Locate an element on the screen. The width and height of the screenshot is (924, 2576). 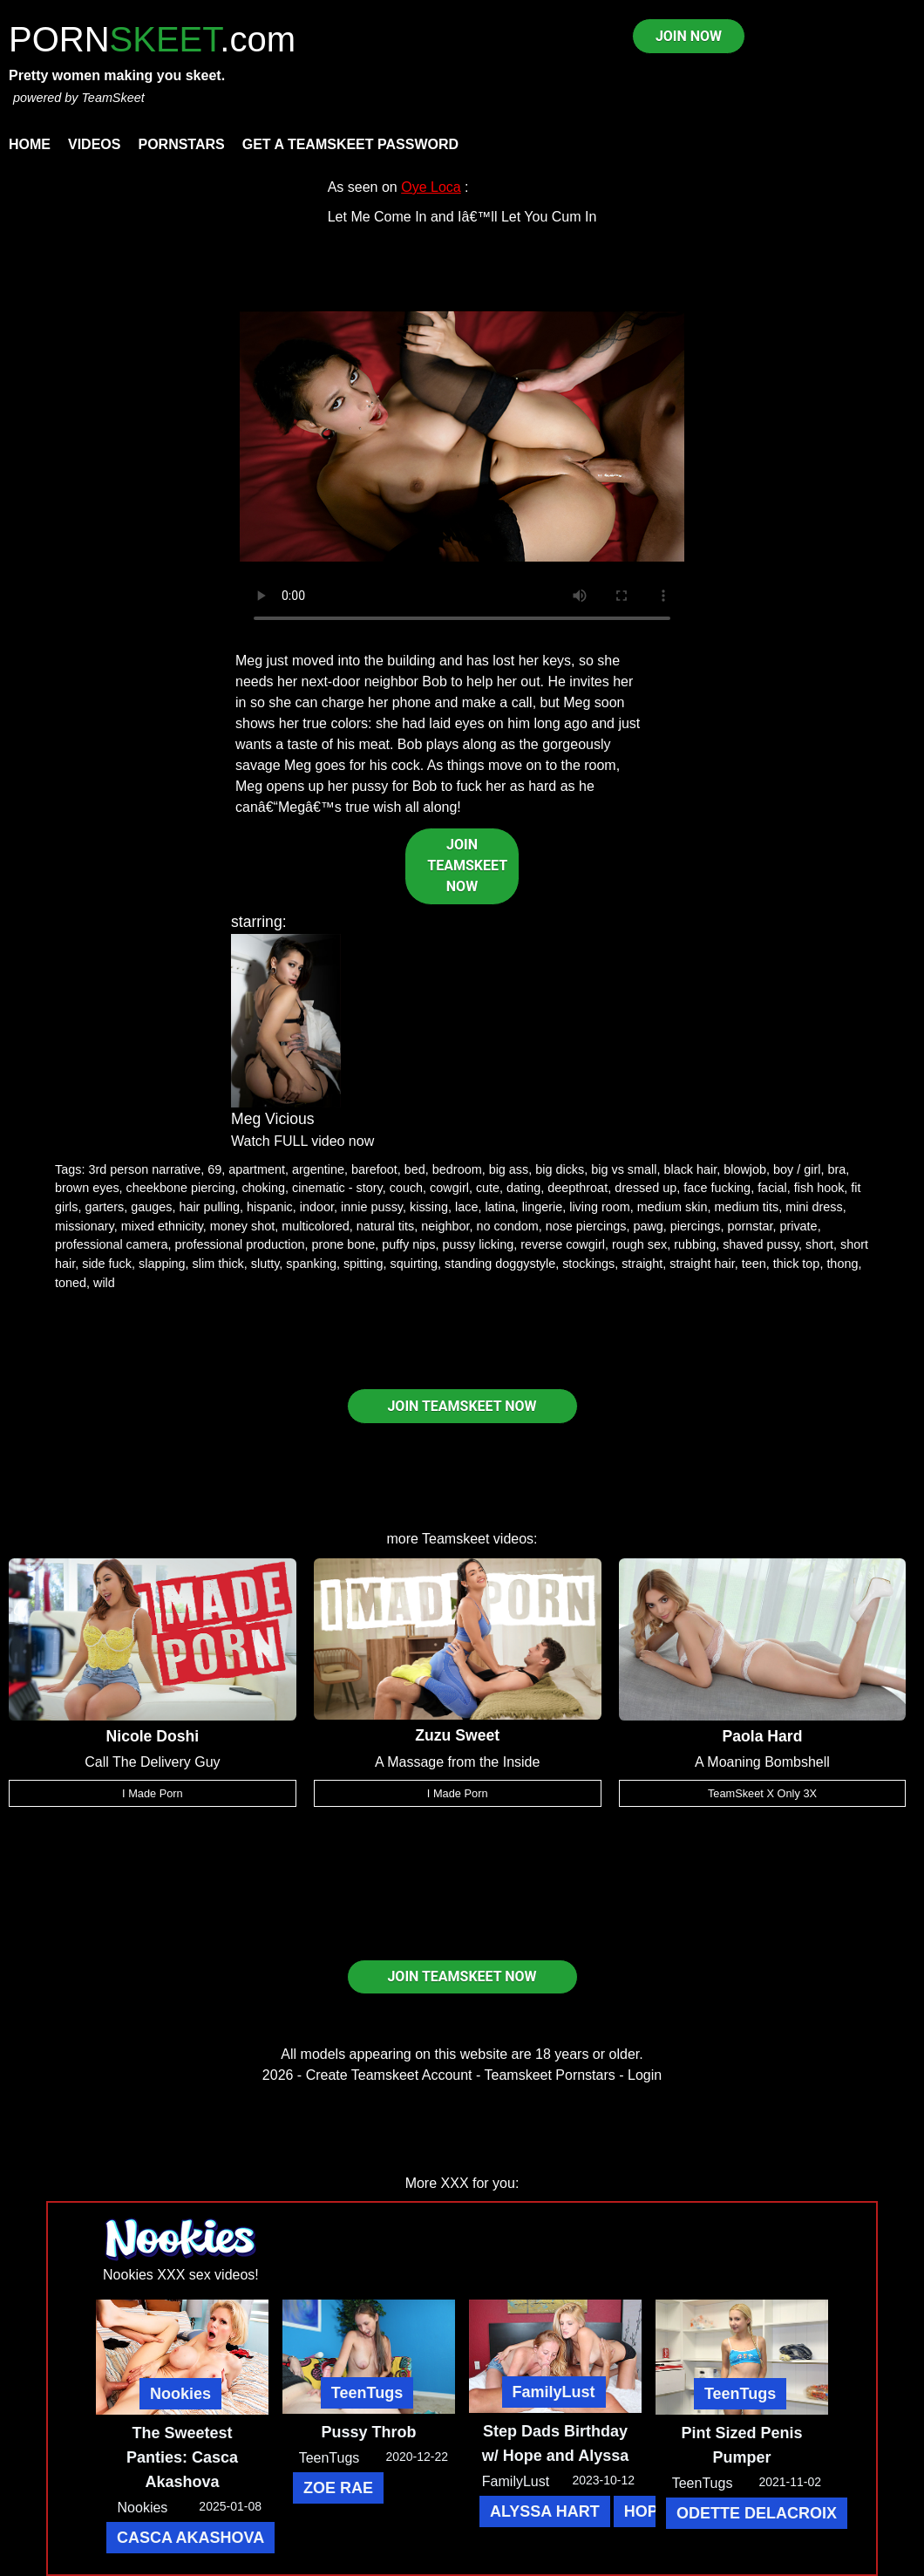
standing doggystyle is located at coordinates (500, 1264).